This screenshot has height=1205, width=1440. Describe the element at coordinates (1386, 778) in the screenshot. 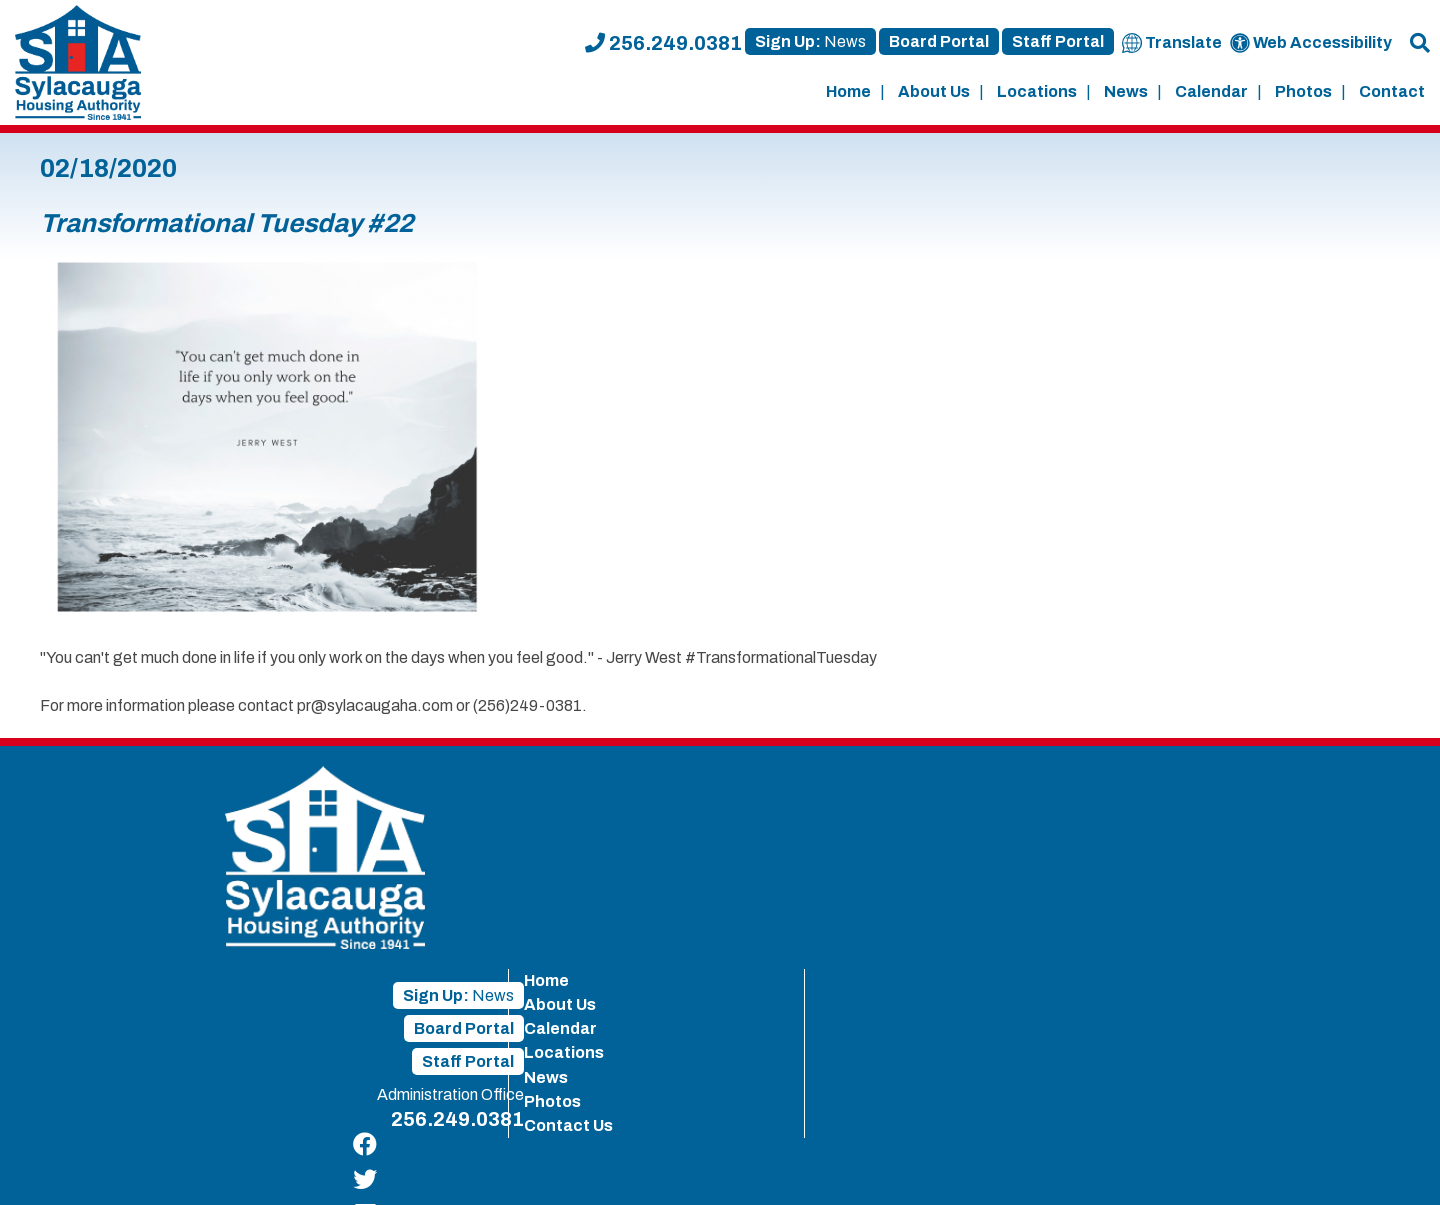

I see `[Find us on Facebook]` at that location.